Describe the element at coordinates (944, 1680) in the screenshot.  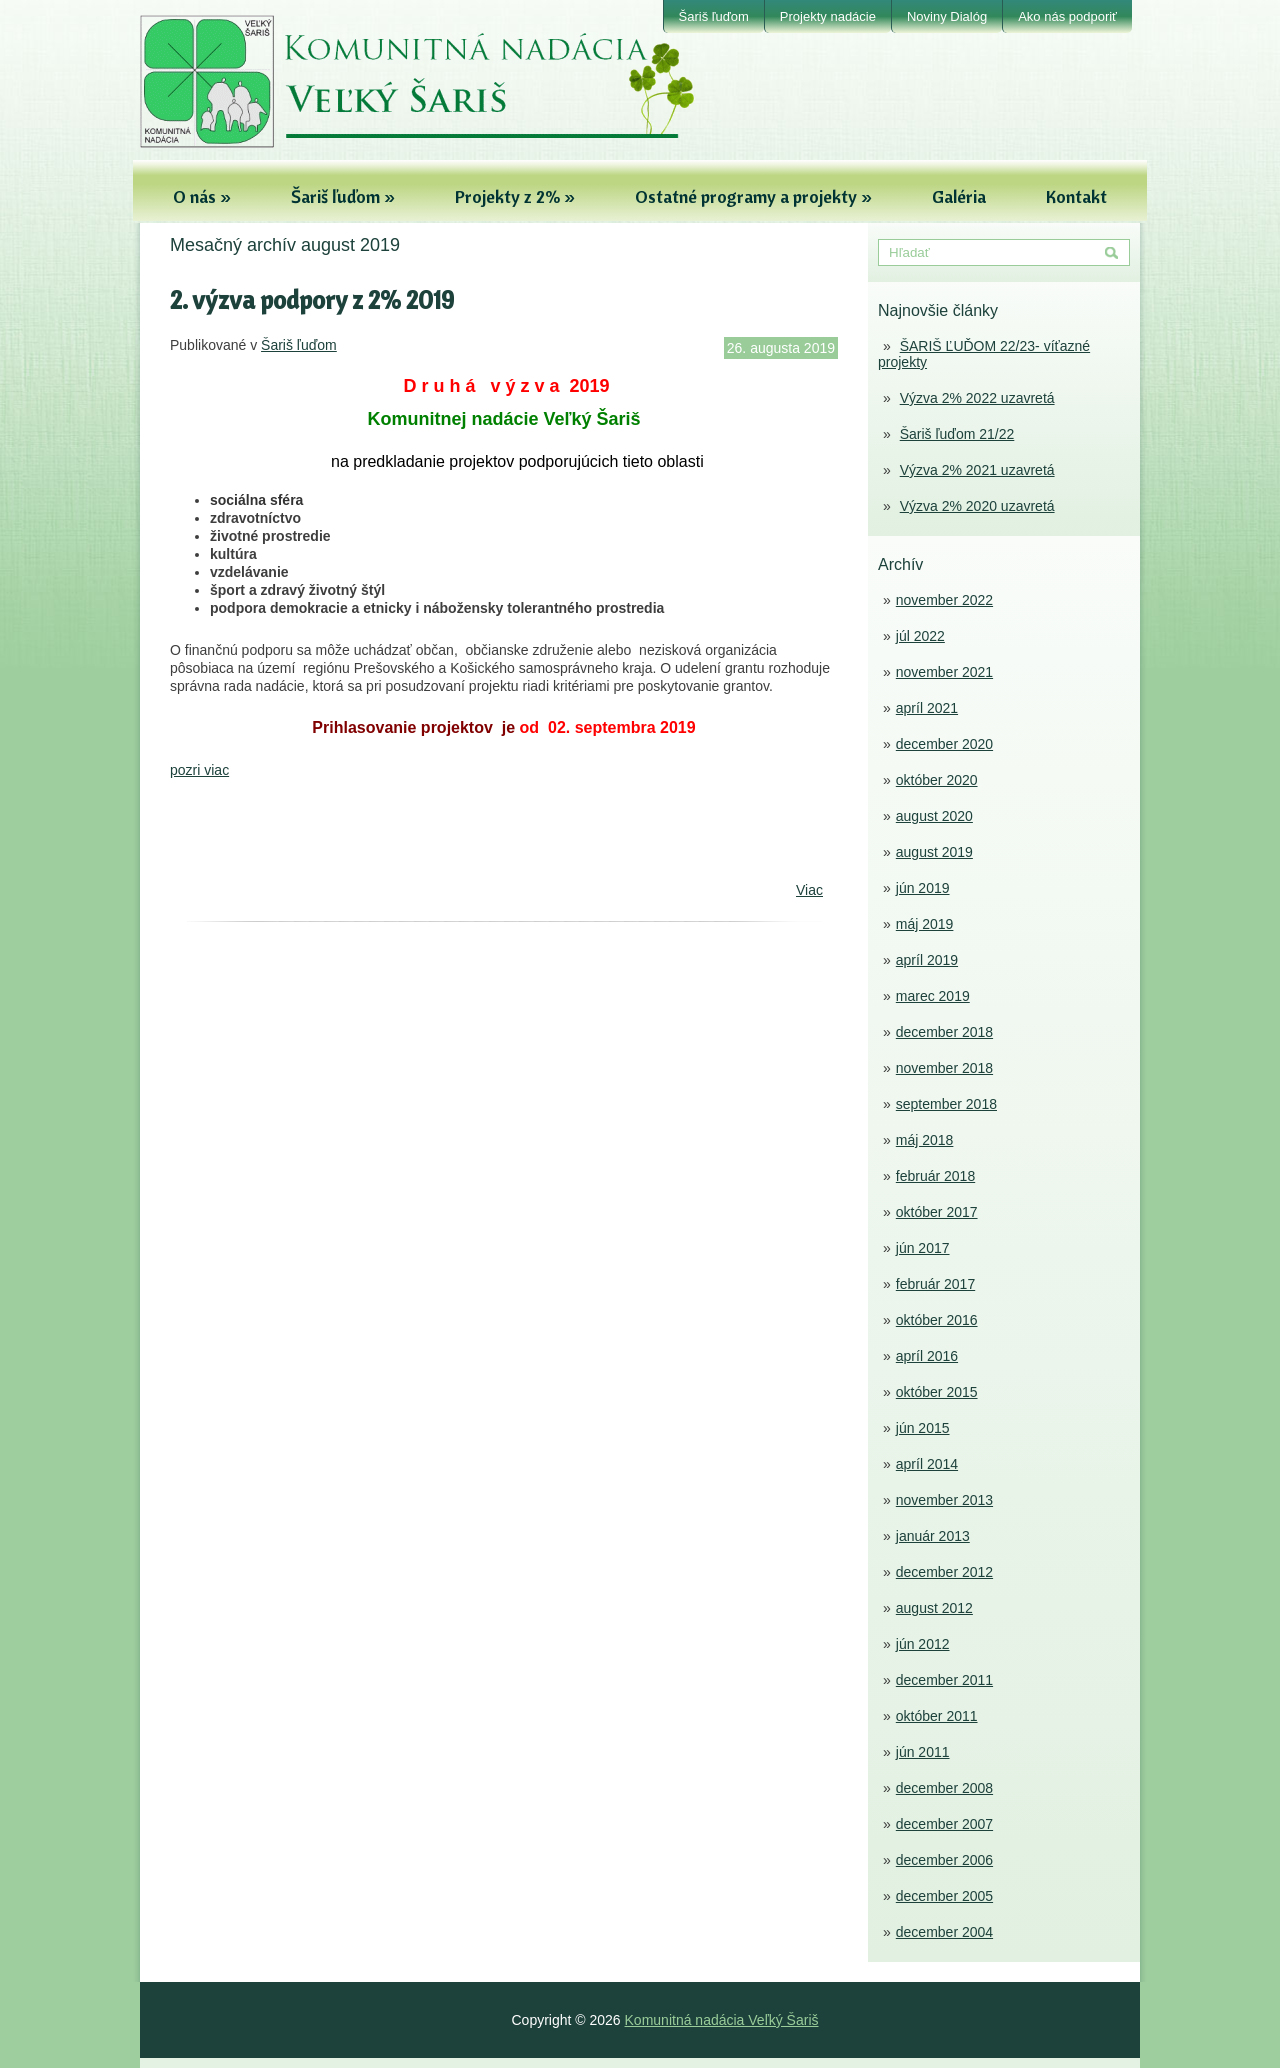
I see `december 2011` at that location.